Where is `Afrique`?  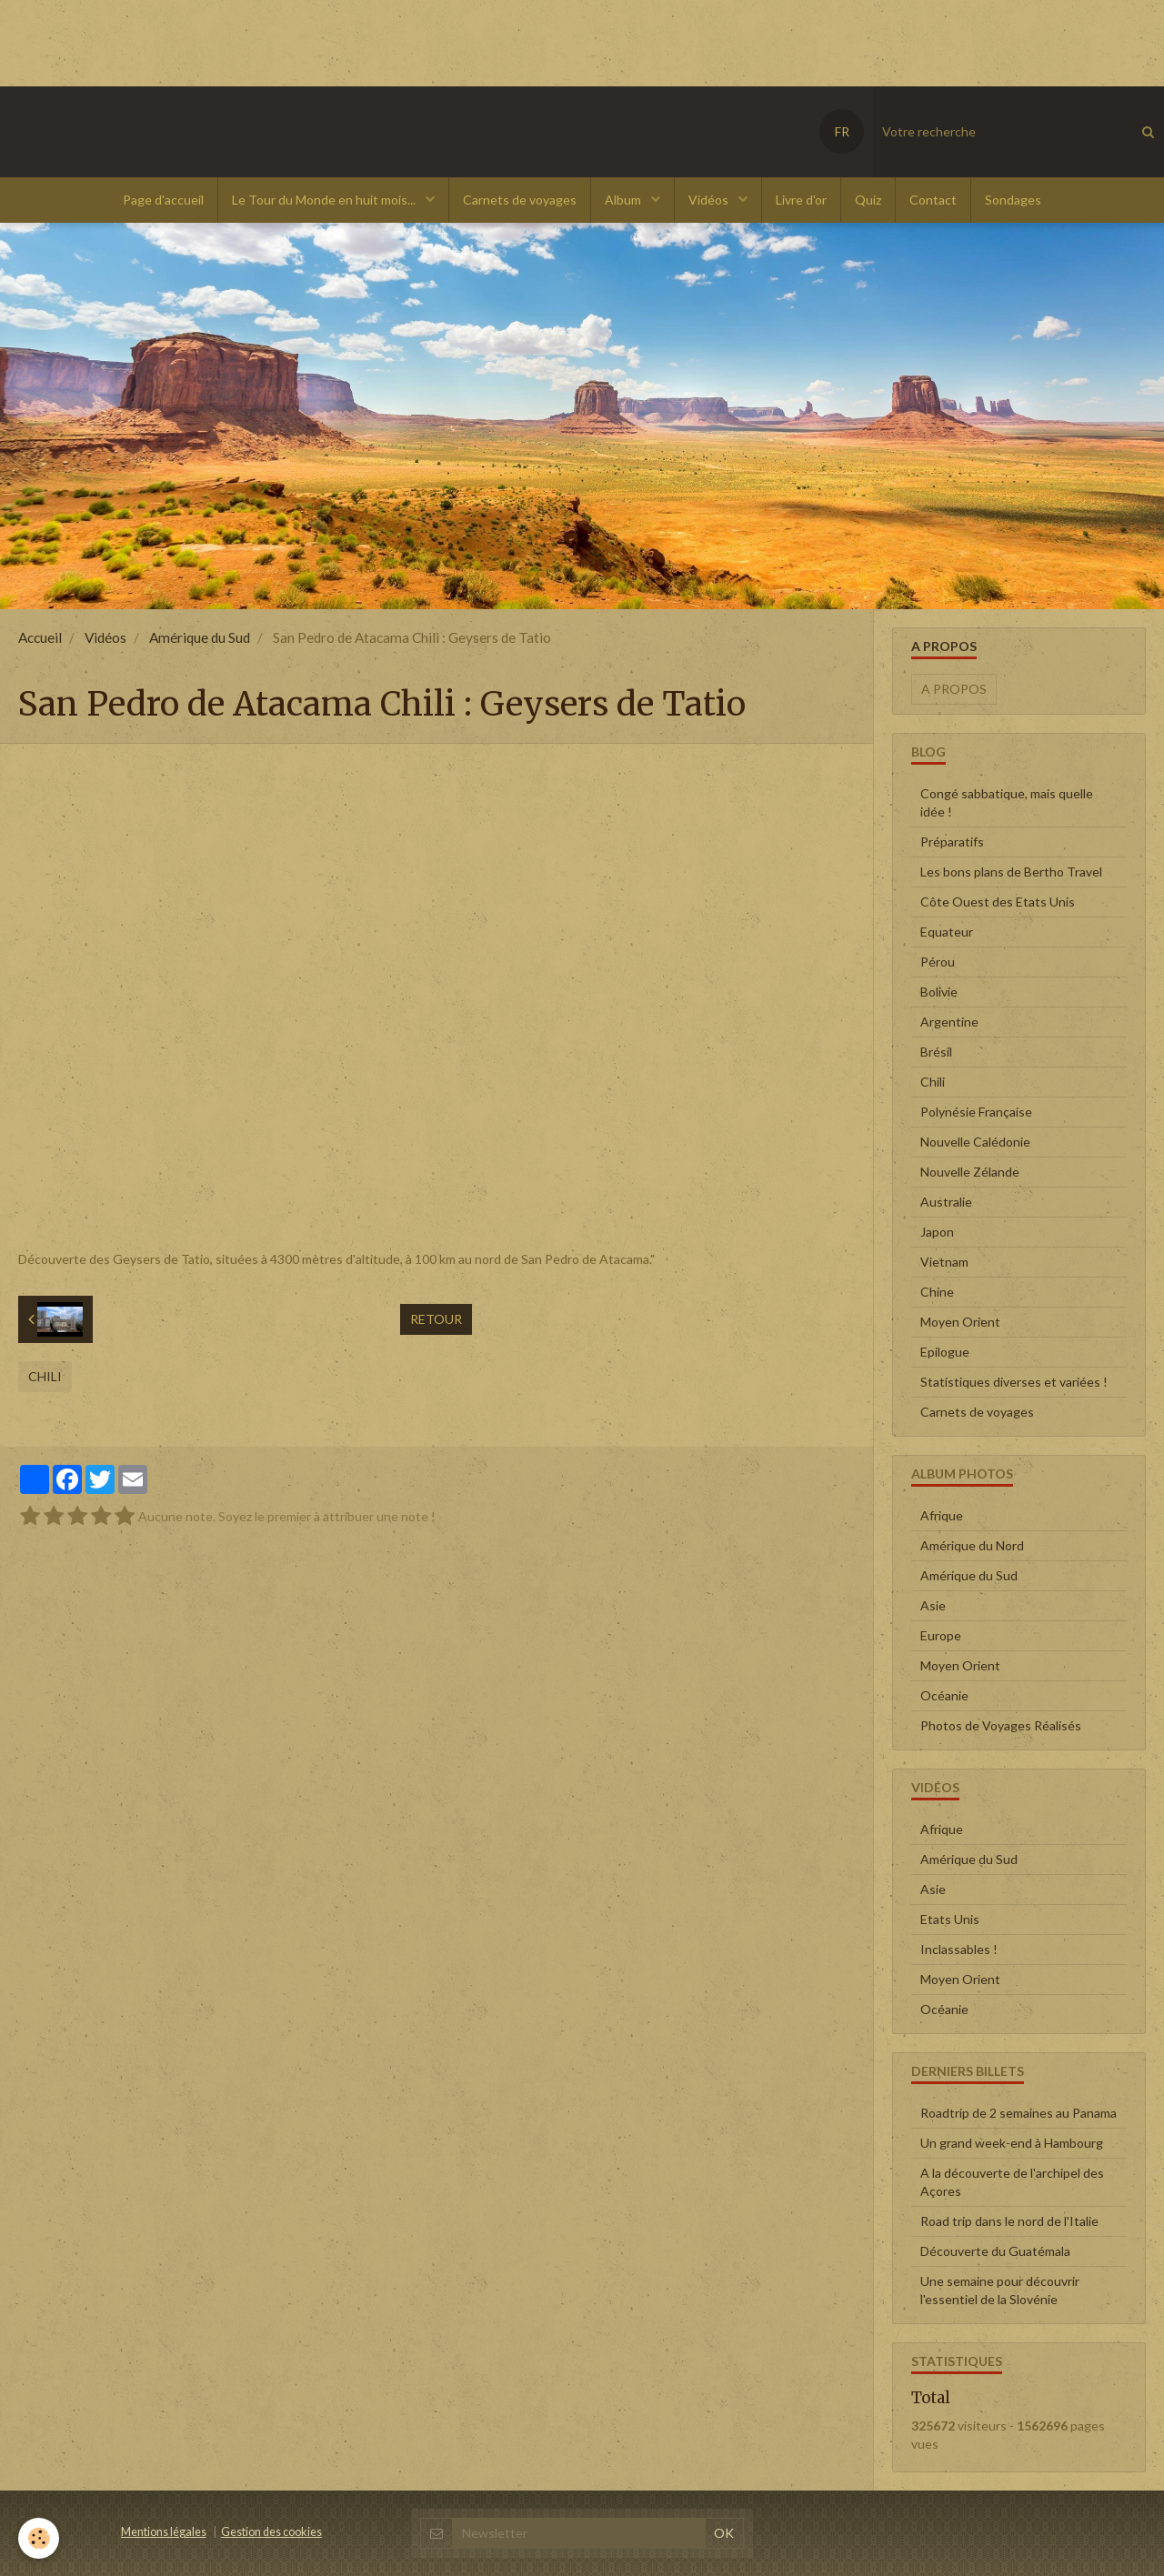
Afrique is located at coordinates (941, 1515).